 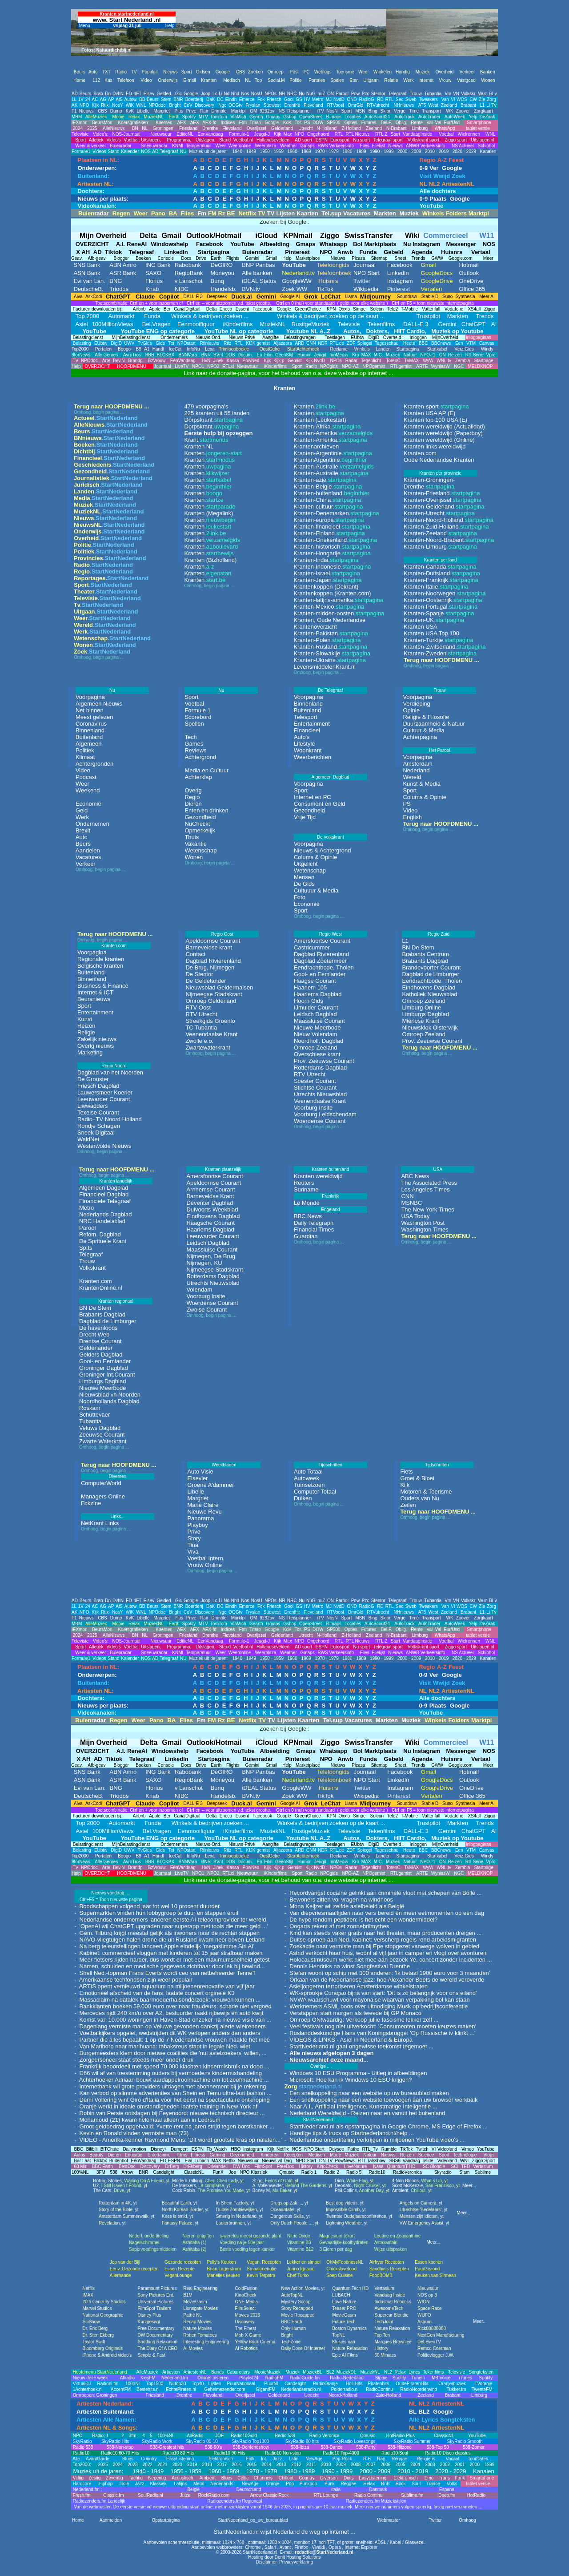 I want to click on B-maps, so click(x=333, y=116).